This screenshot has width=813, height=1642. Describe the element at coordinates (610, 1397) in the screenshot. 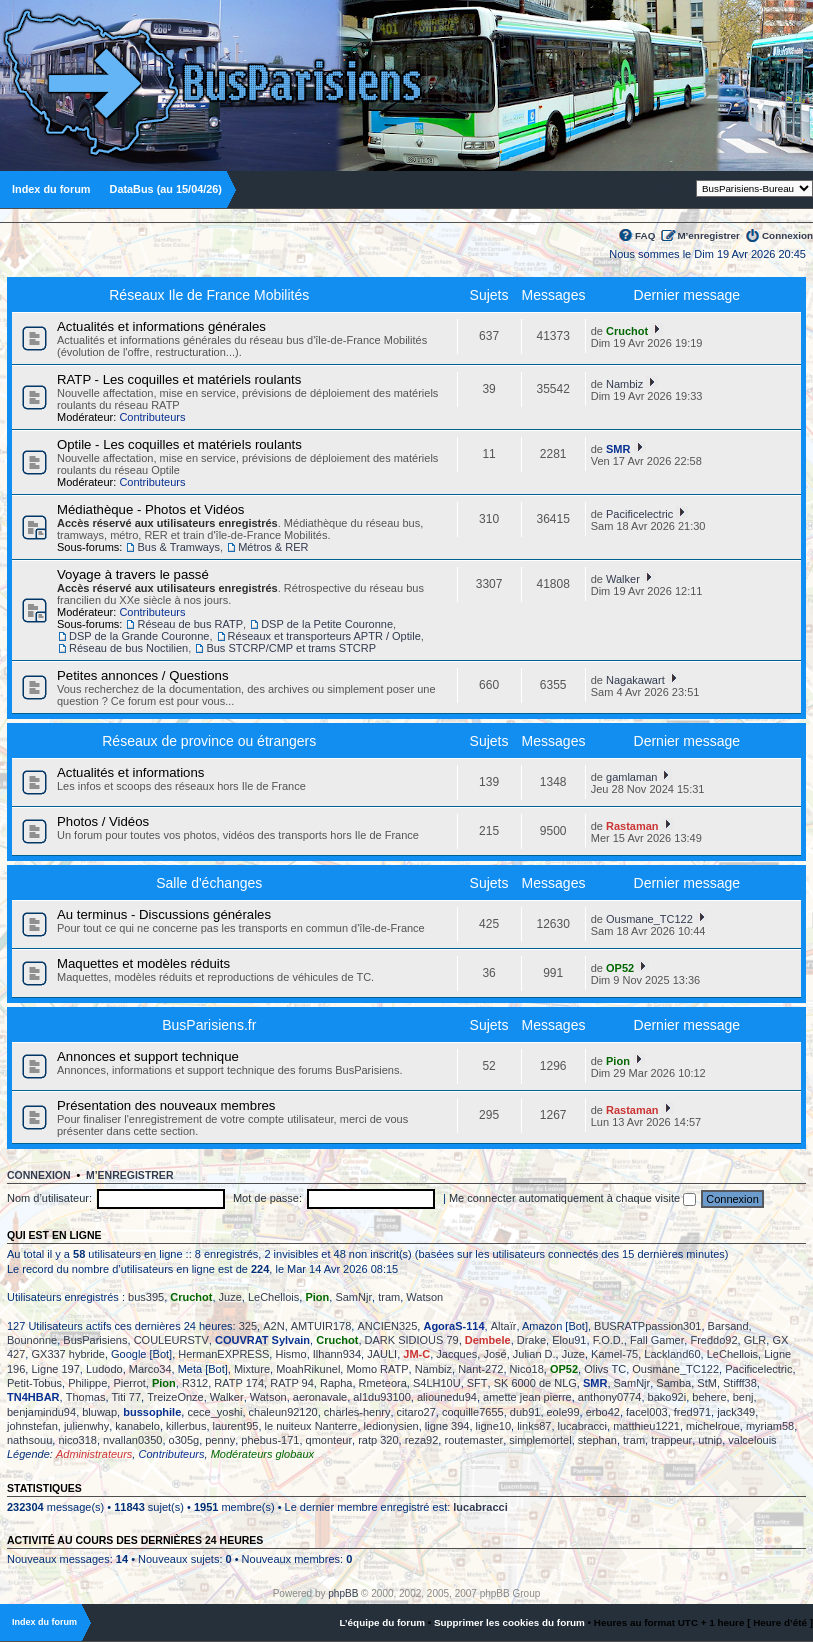

I see `anthony0774` at that location.